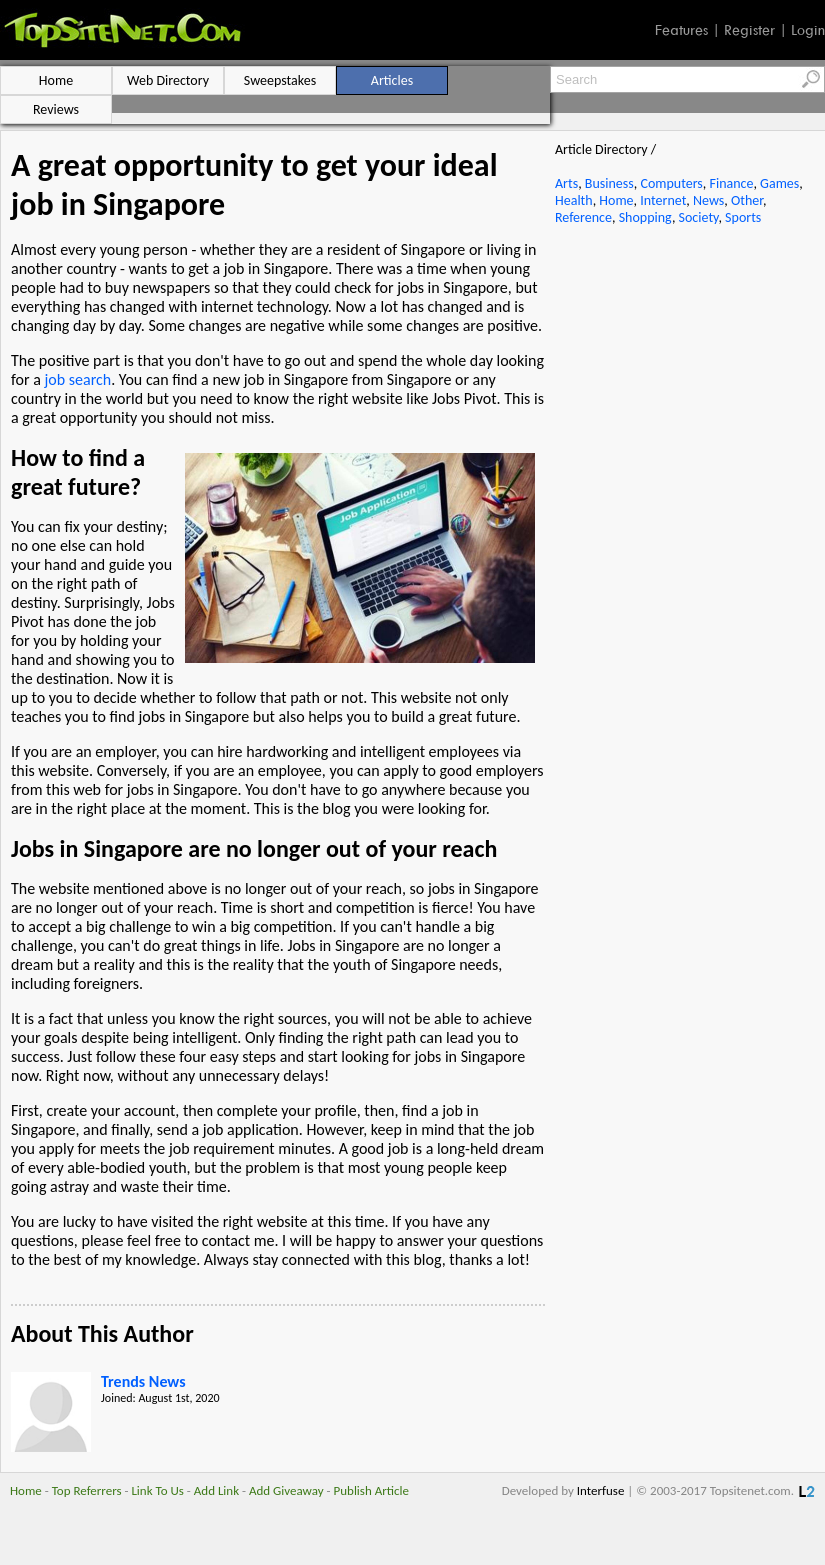  I want to click on Trends News, so click(143, 1381).